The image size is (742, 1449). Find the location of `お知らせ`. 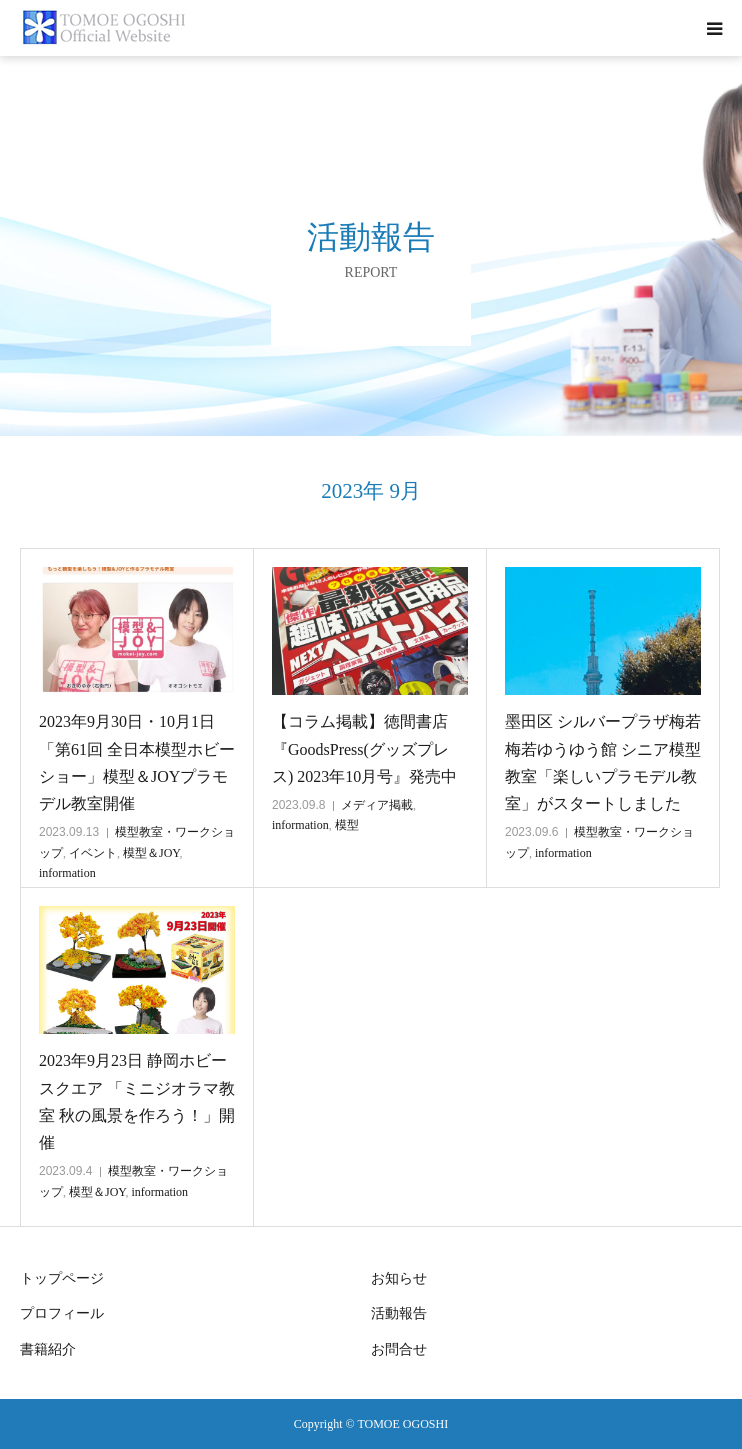

お知らせ is located at coordinates (399, 1278).